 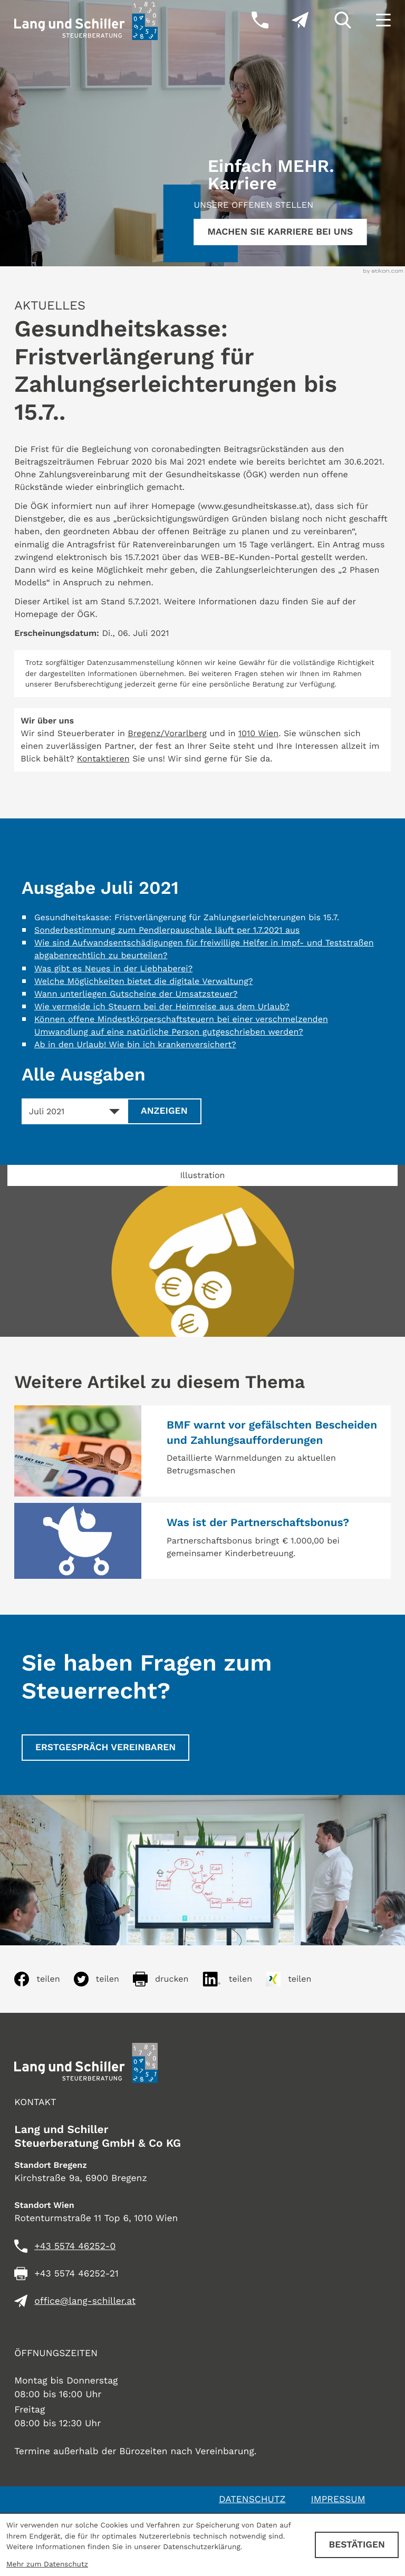 What do you see at coordinates (202, 1450) in the screenshot?
I see `[BMF warnt vor gefälschten Bescheiden und Zahlungsaufforderungen]` at bounding box center [202, 1450].